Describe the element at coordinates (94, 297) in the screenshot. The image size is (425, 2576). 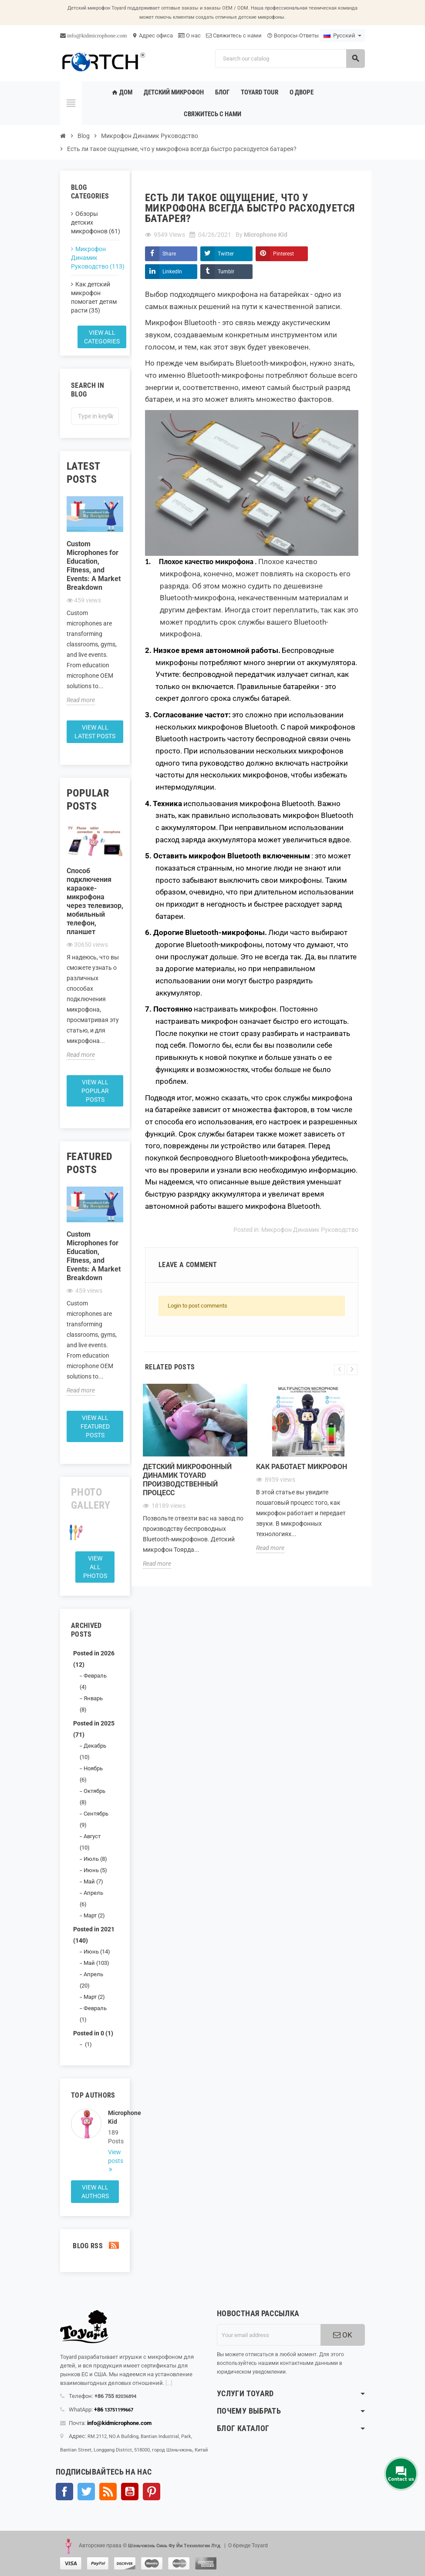
I see `Как детский микрофон помогает детям расти (35)` at that location.